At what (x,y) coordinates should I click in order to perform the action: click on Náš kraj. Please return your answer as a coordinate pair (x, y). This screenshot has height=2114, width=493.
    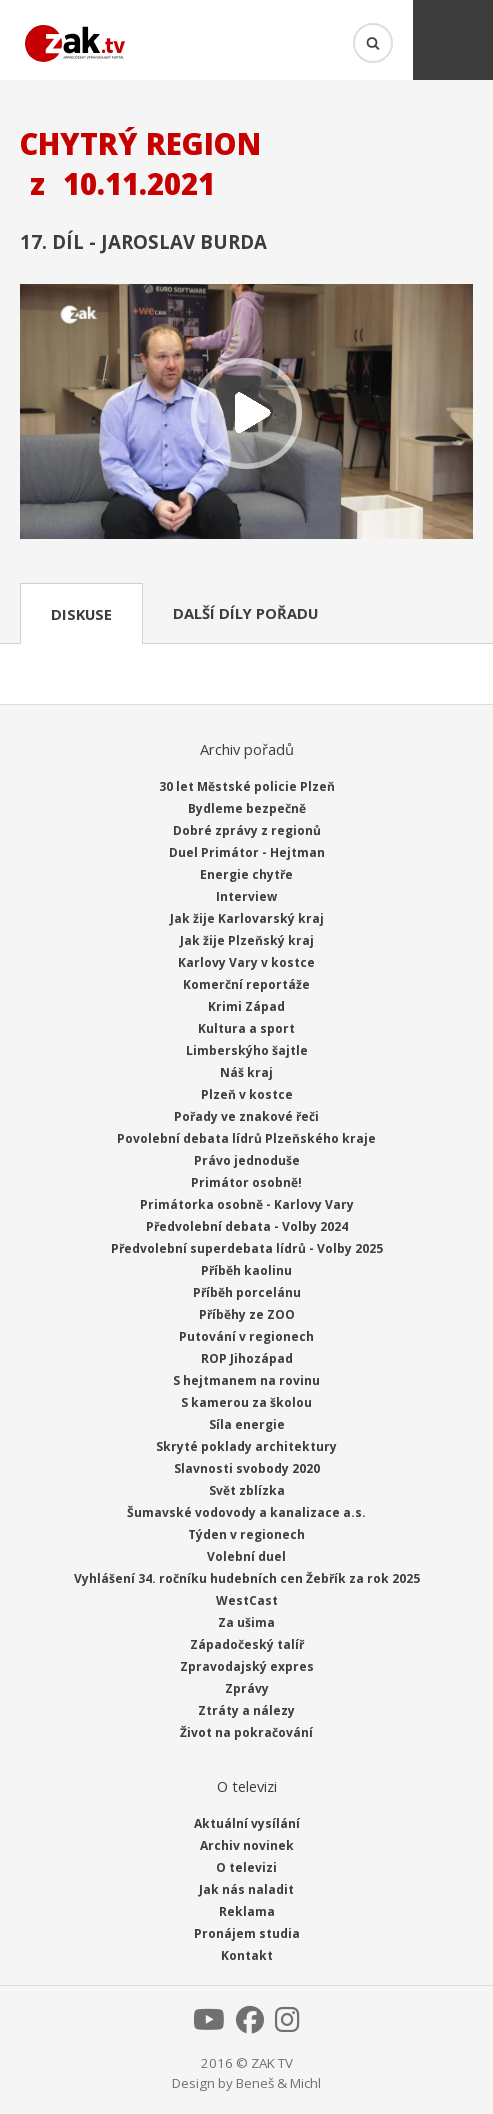
    Looking at the image, I should click on (246, 1072).